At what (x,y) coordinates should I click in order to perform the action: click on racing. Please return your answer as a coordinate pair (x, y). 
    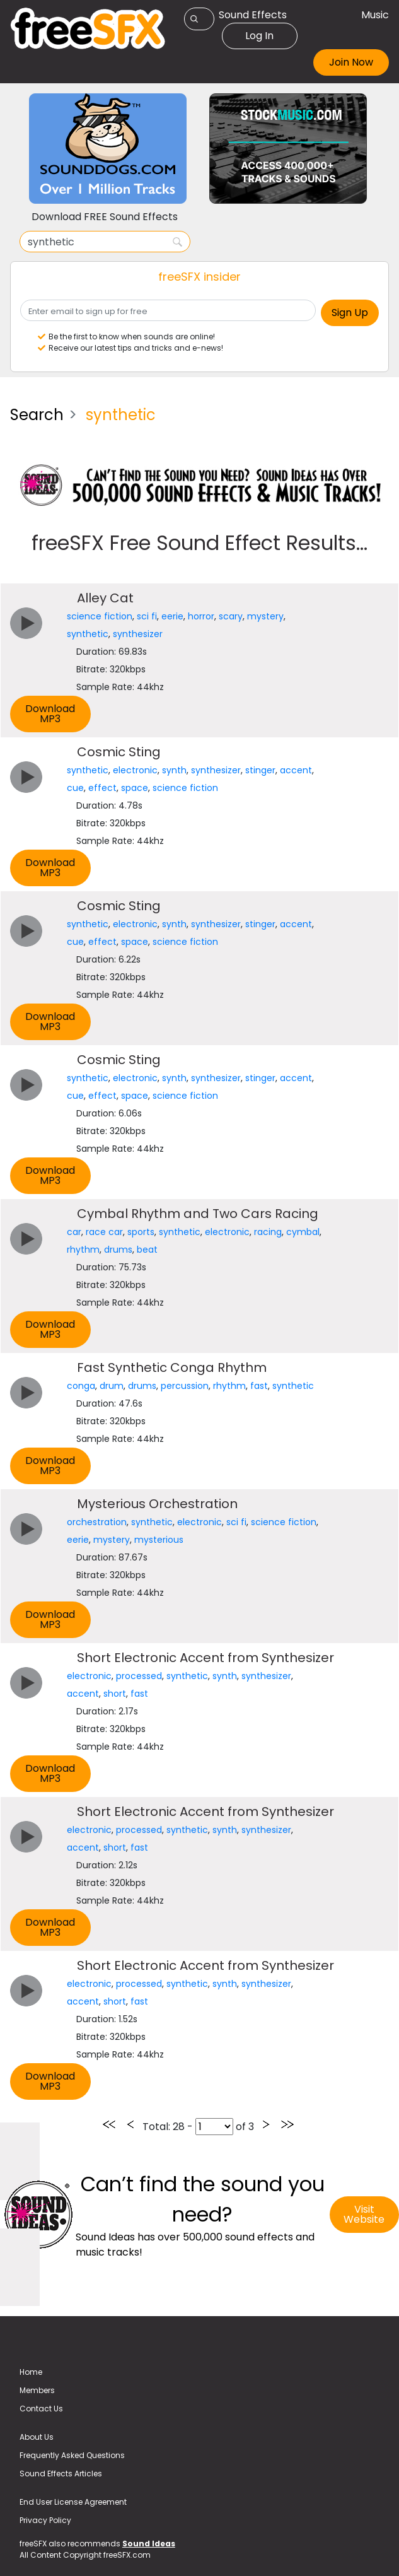
    Looking at the image, I should click on (268, 1232).